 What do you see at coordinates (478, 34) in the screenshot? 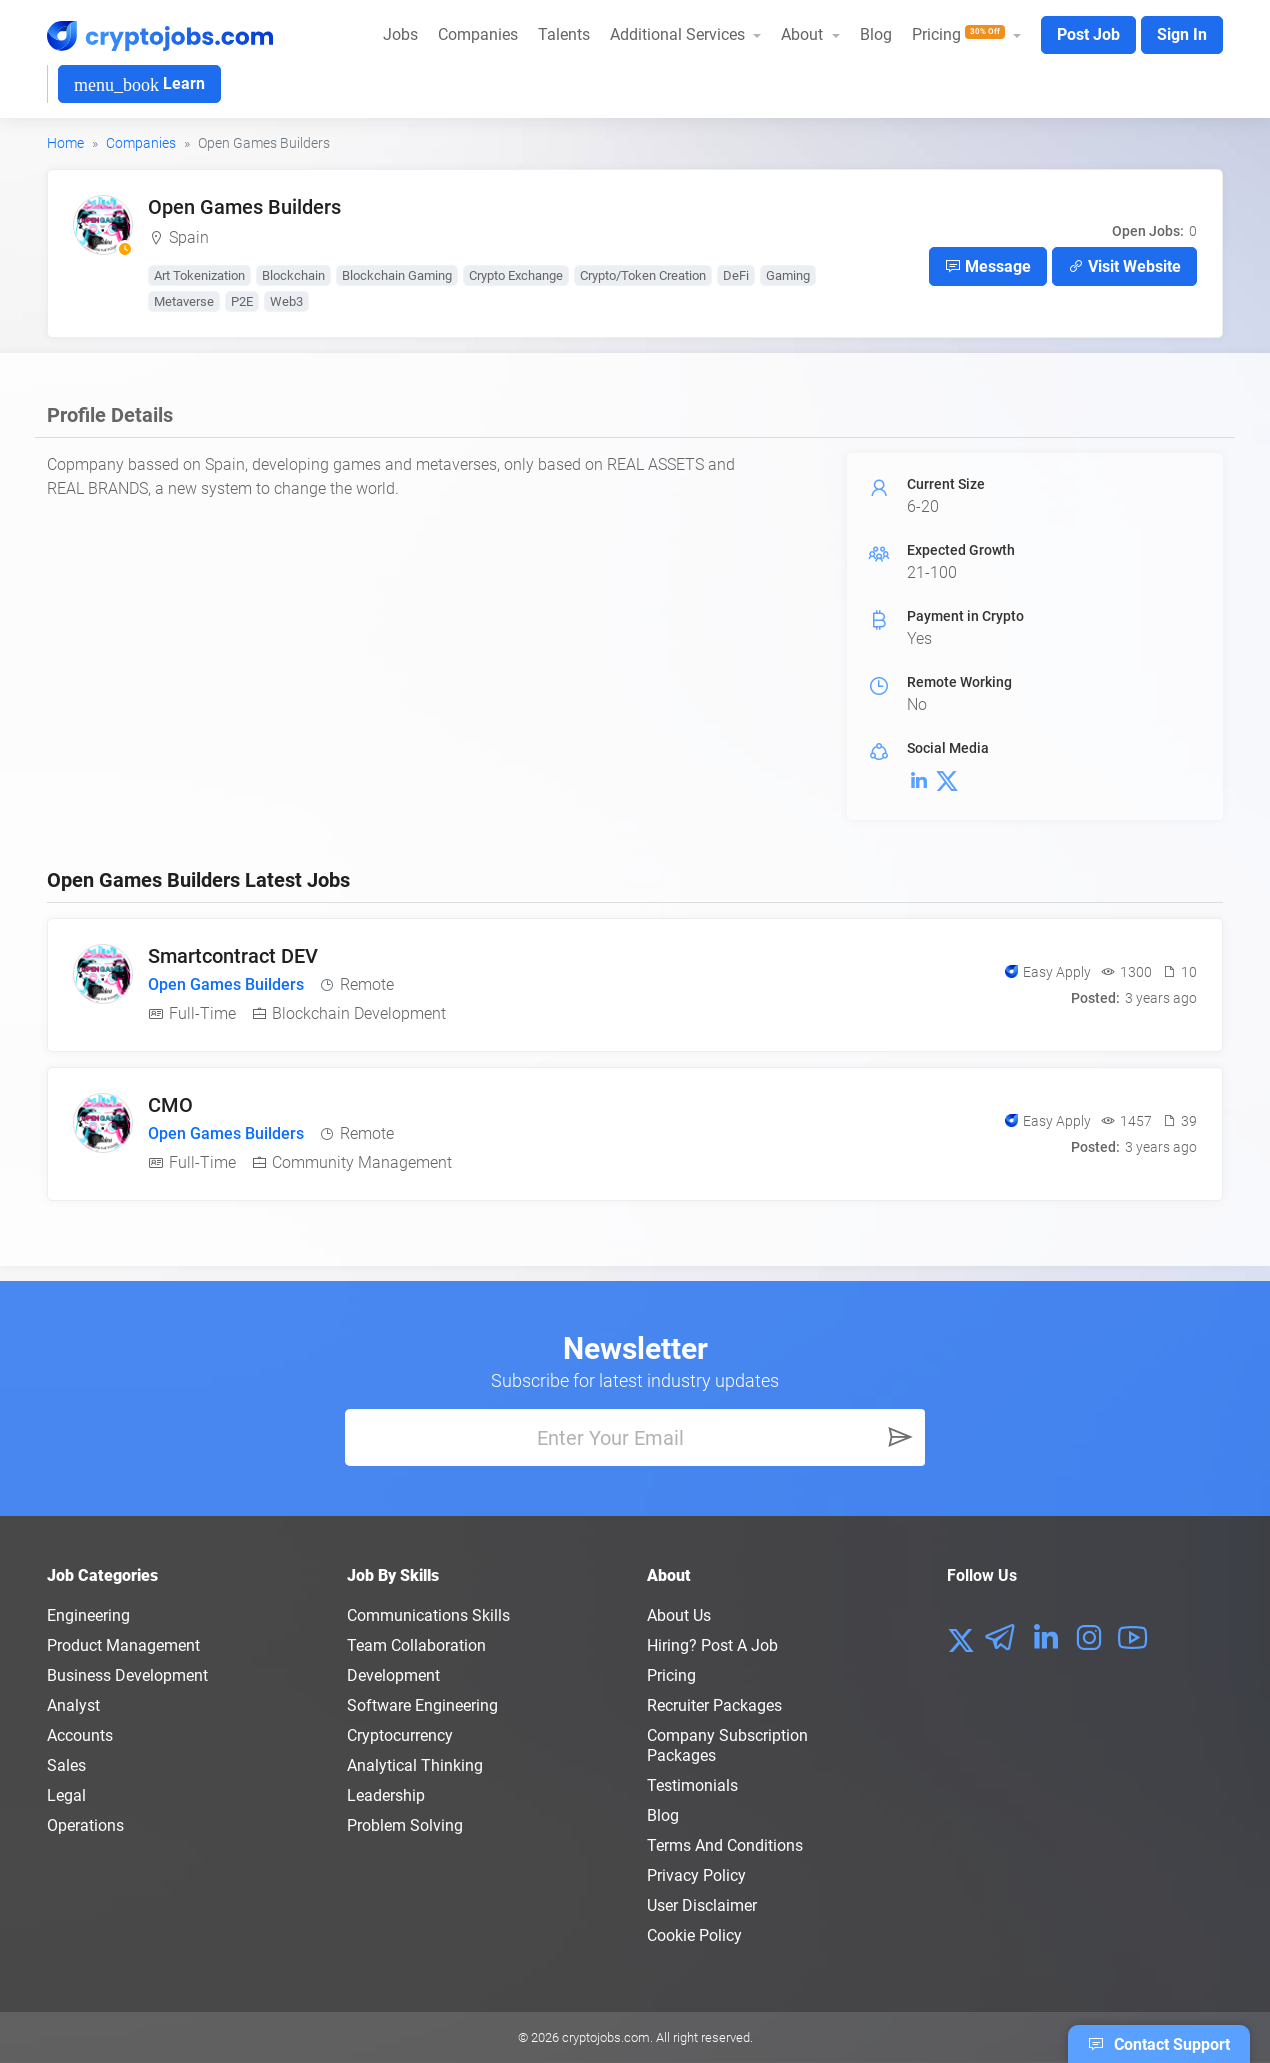
I see `Companies` at bounding box center [478, 34].